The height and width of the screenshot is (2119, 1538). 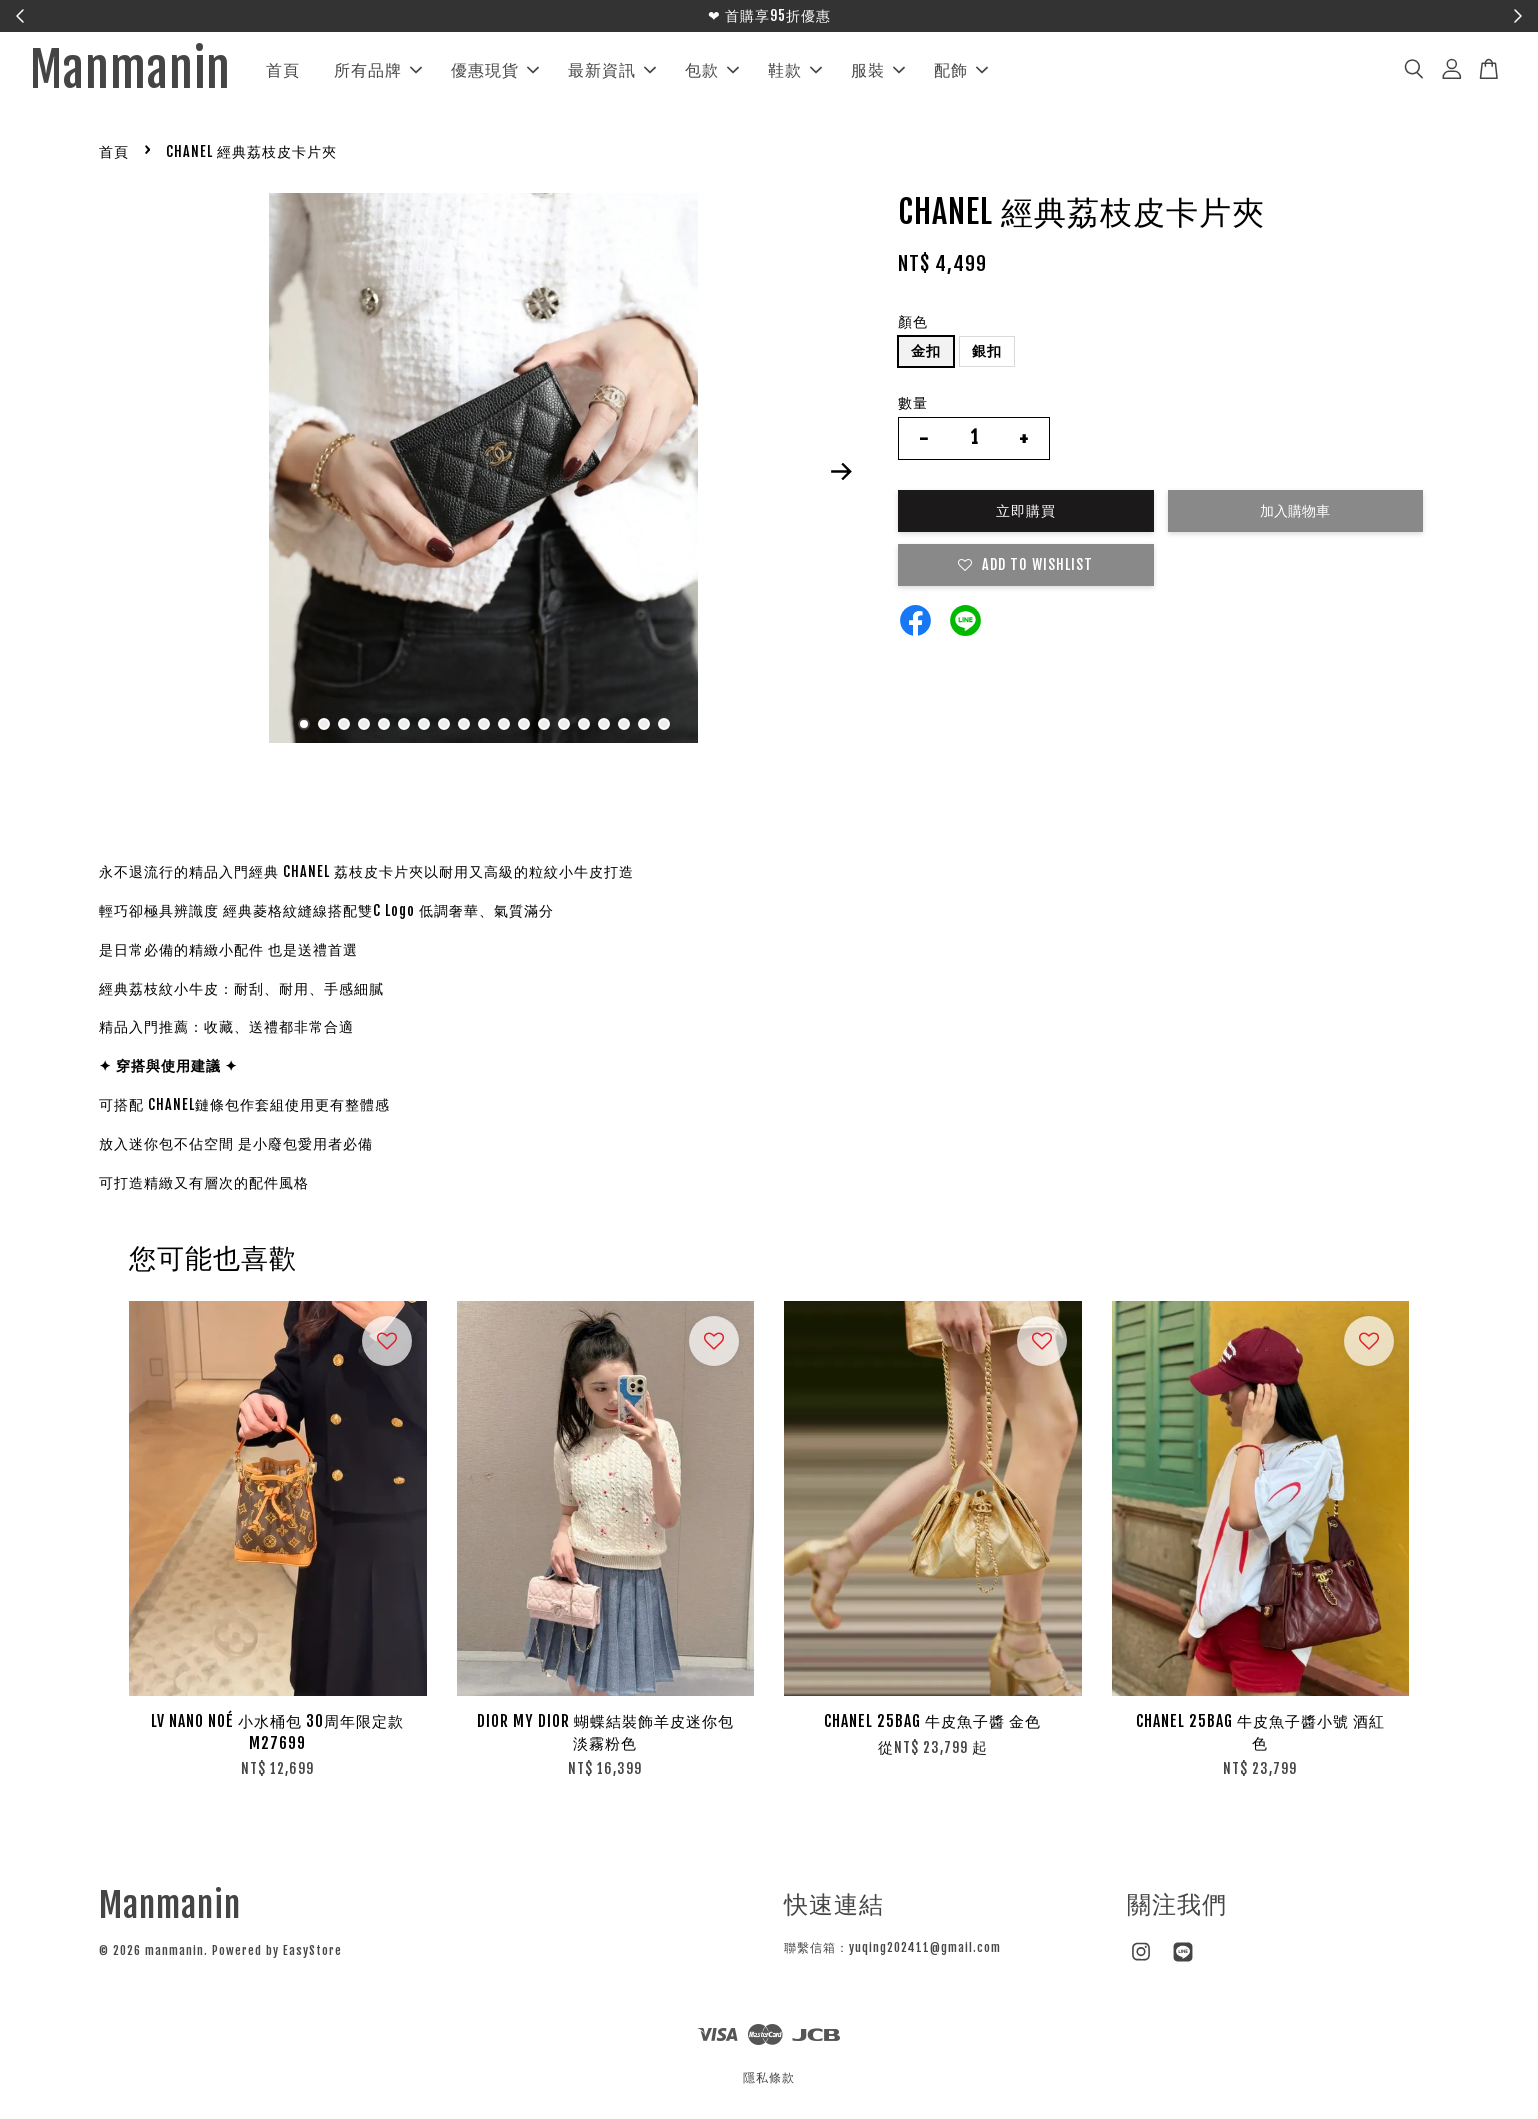 I want to click on 18, so click(x=644, y=724).